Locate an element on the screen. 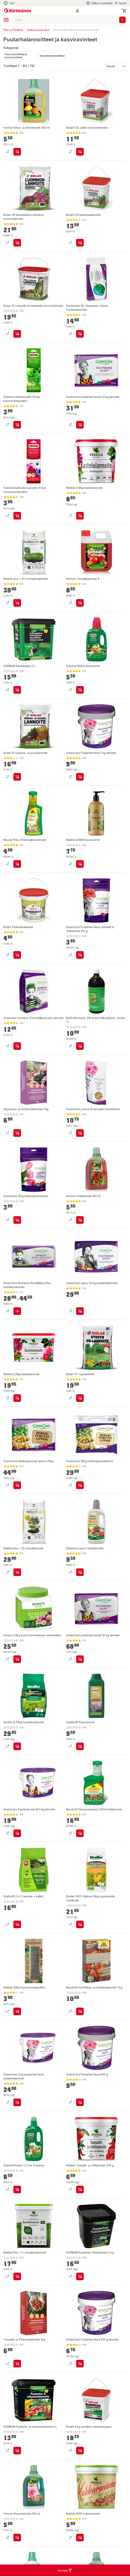  [product-add-to-cart-p74002129745] is located at coordinates (17, 690).